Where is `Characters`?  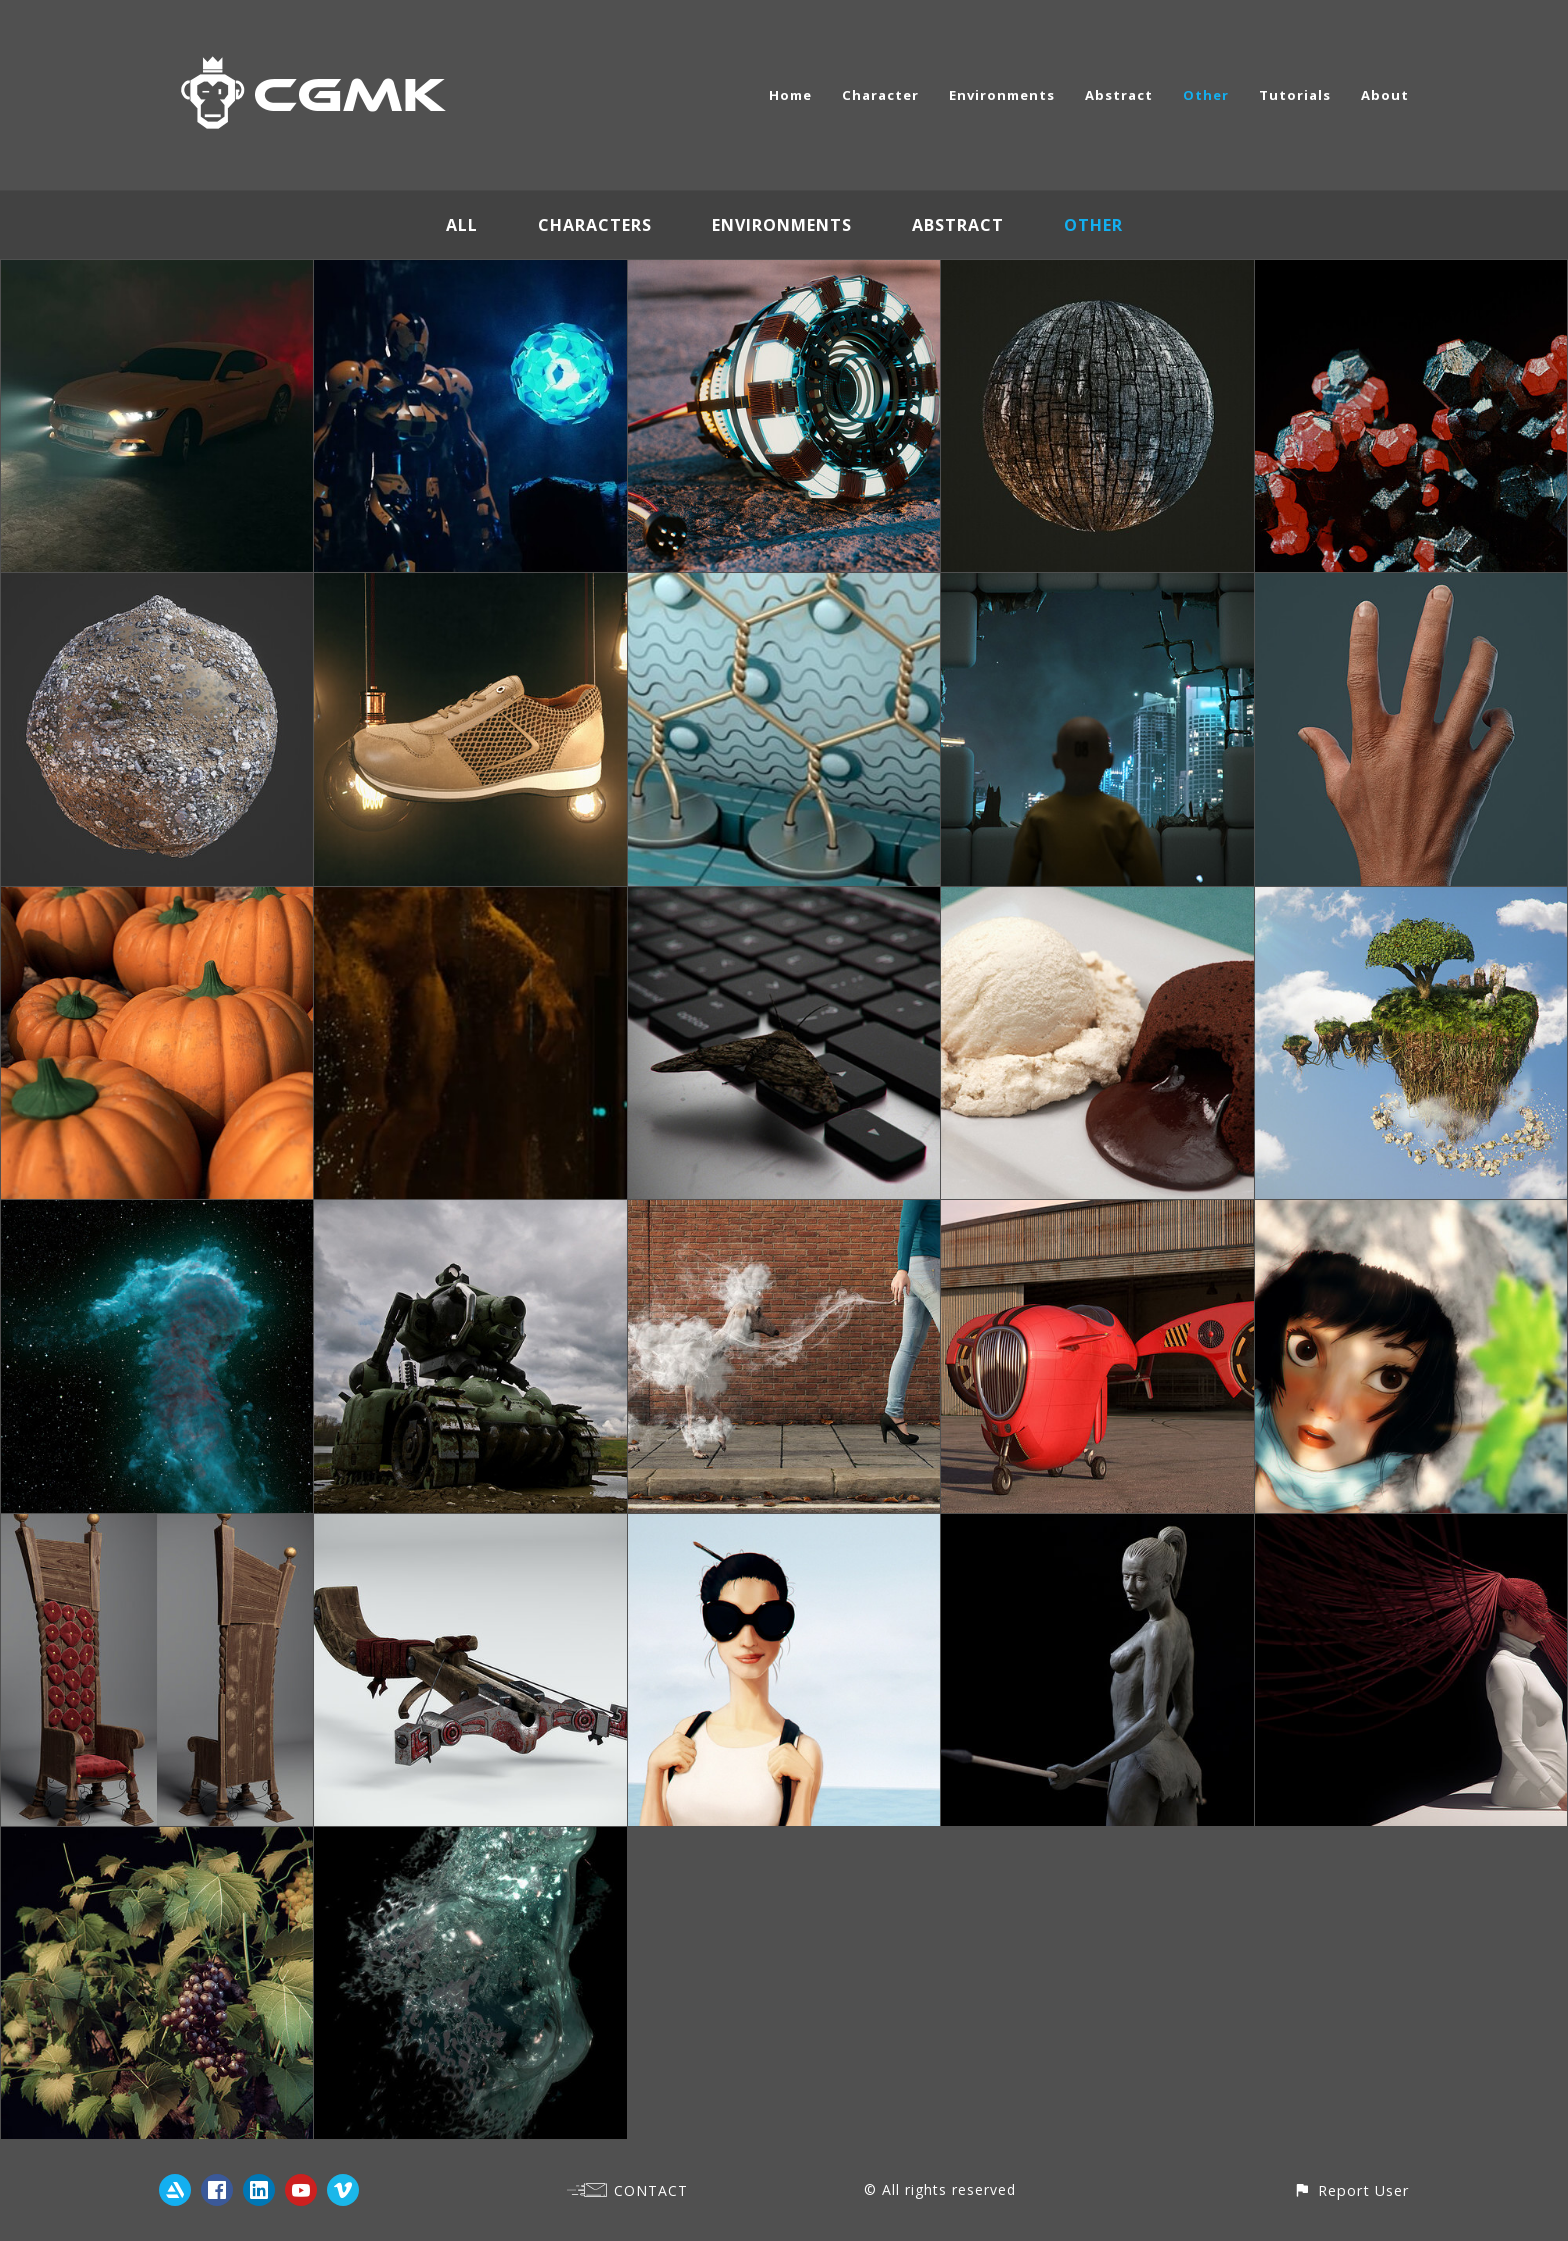
Characters is located at coordinates (595, 225).